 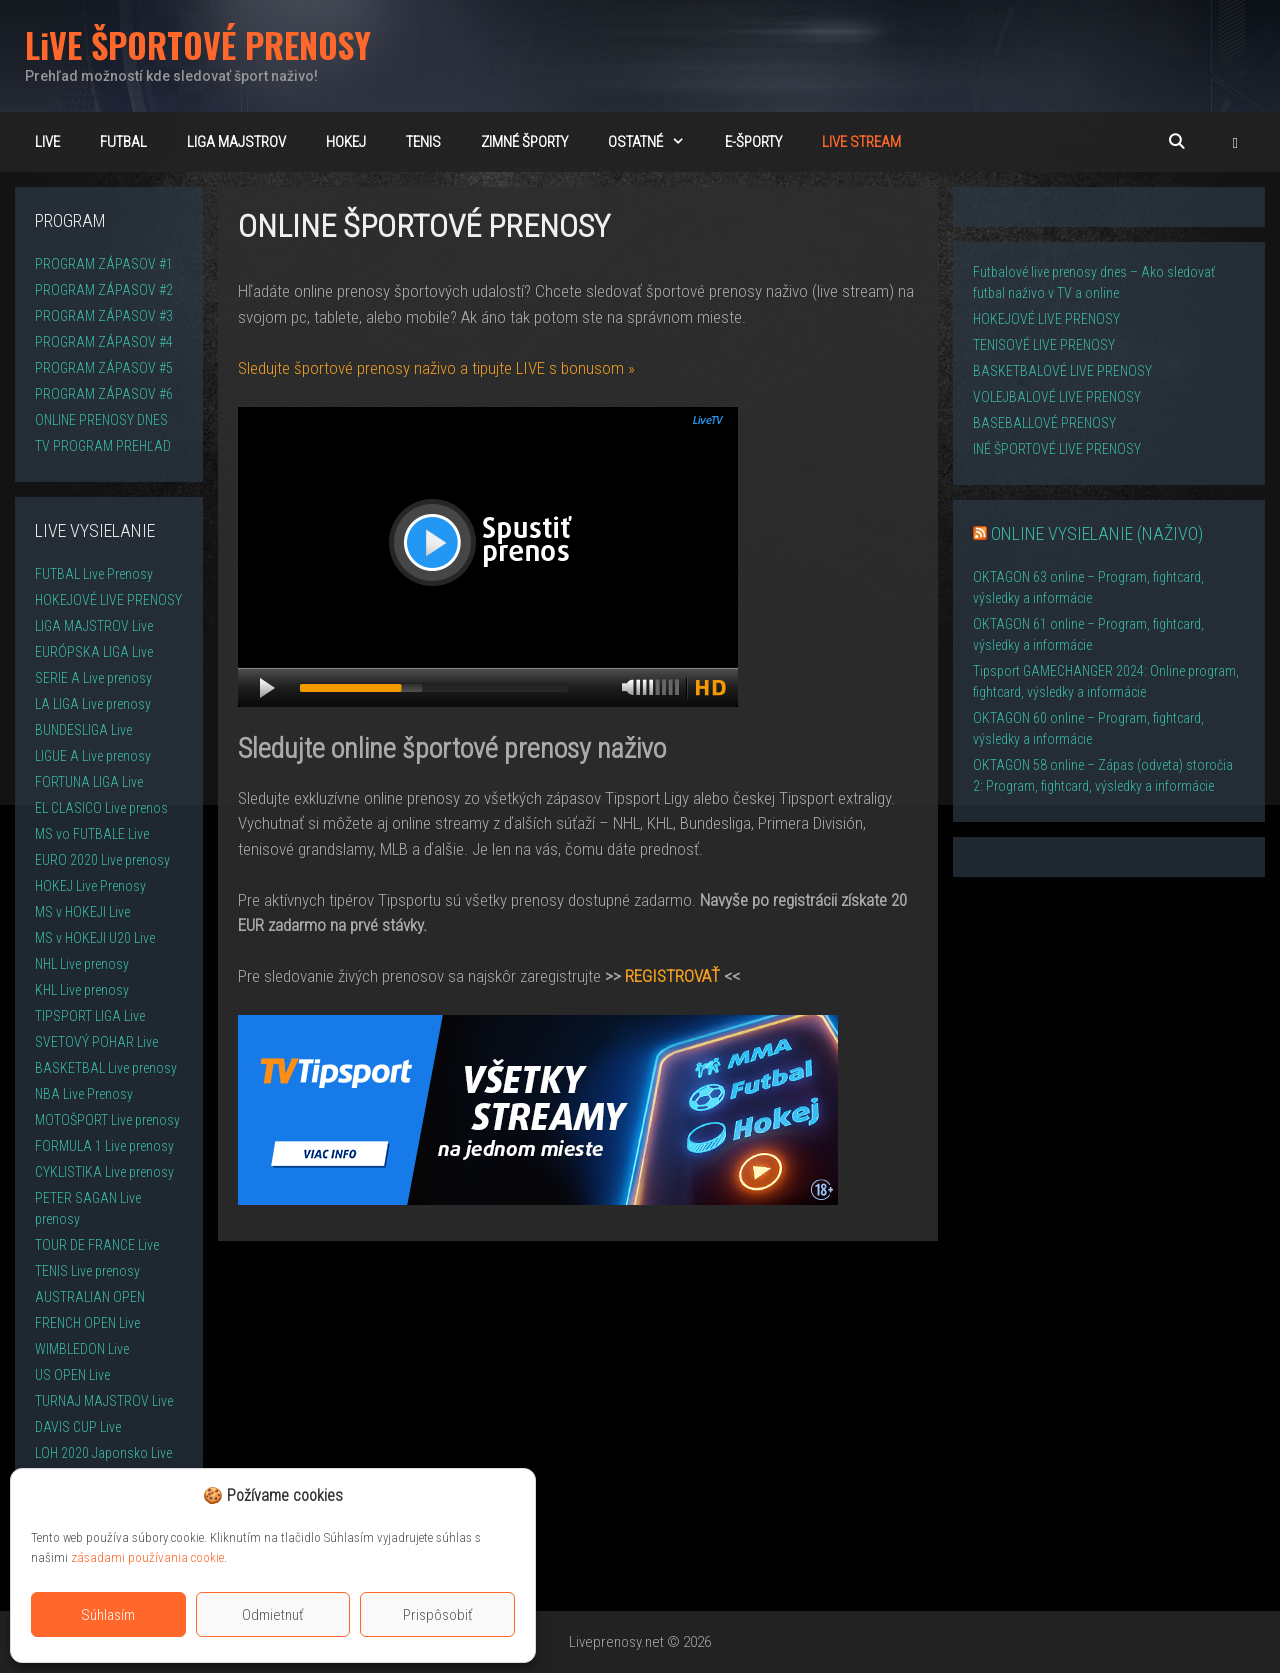 I want to click on BASKETBAL Live prenosy, so click(x=106, y=1068).